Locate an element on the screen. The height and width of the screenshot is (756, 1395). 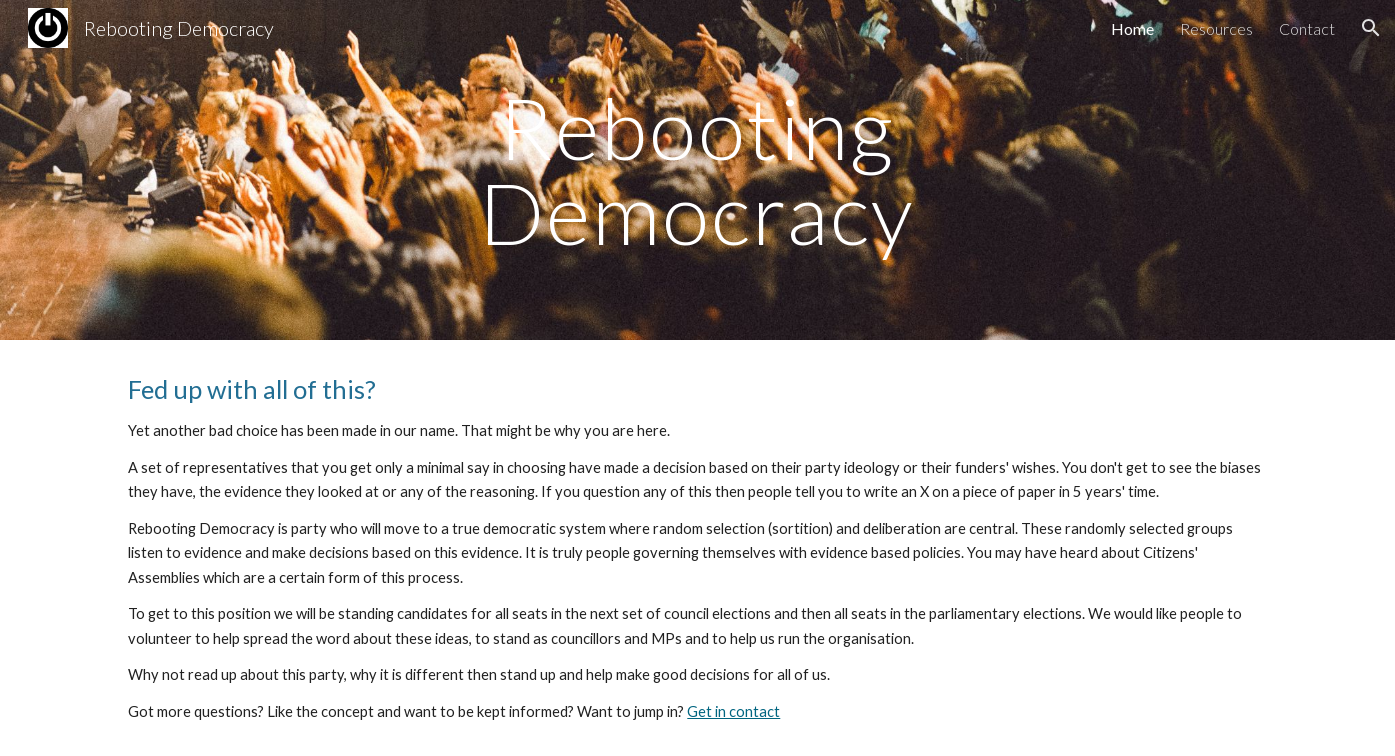
[main] is located at coordinates (698, 170).